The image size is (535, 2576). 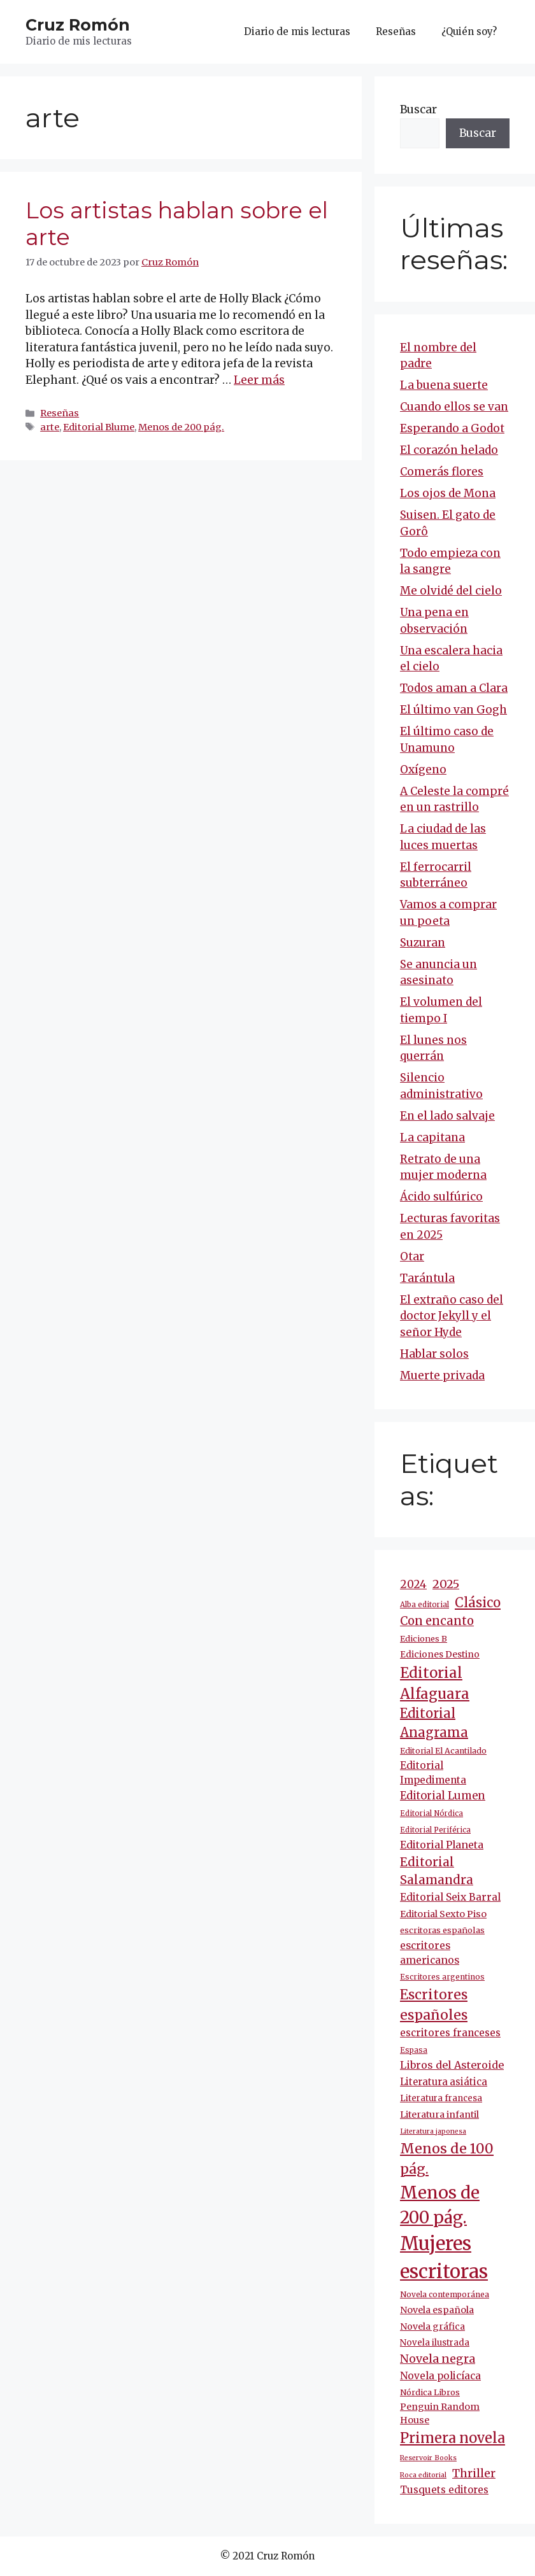 What do you see at coordinates (453, 710) in the screenshot?
I see `El último van Gogh` at bounding box center [453, 710].